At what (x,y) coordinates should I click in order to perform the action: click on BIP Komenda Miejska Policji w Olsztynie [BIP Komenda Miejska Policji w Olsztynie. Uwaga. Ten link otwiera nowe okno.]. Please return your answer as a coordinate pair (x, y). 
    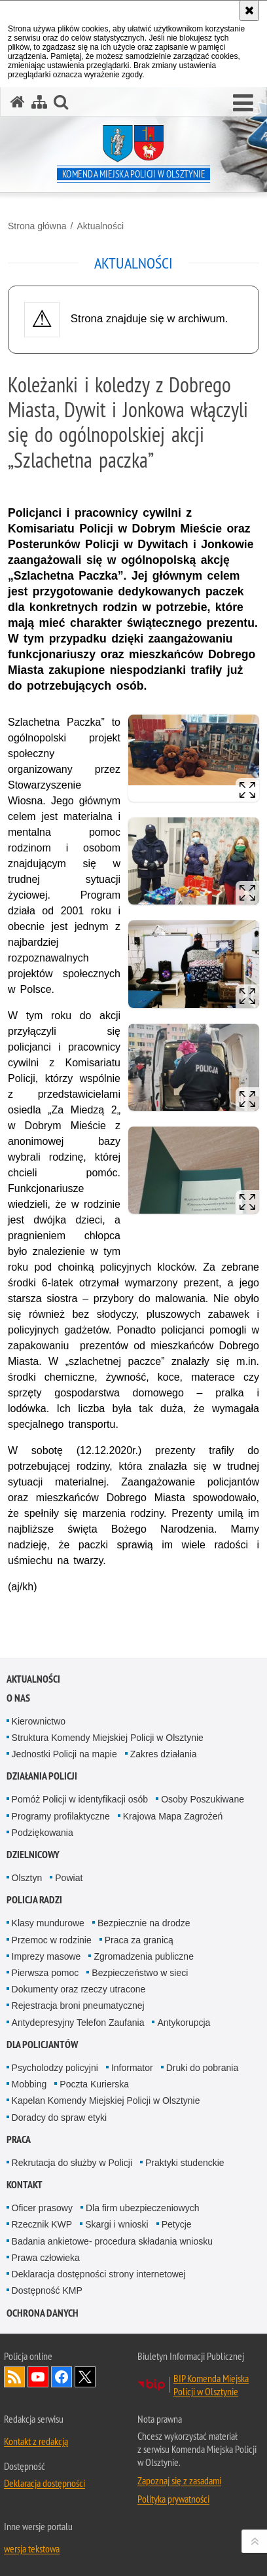
    Looking at the image, I should click on (211, 2385).